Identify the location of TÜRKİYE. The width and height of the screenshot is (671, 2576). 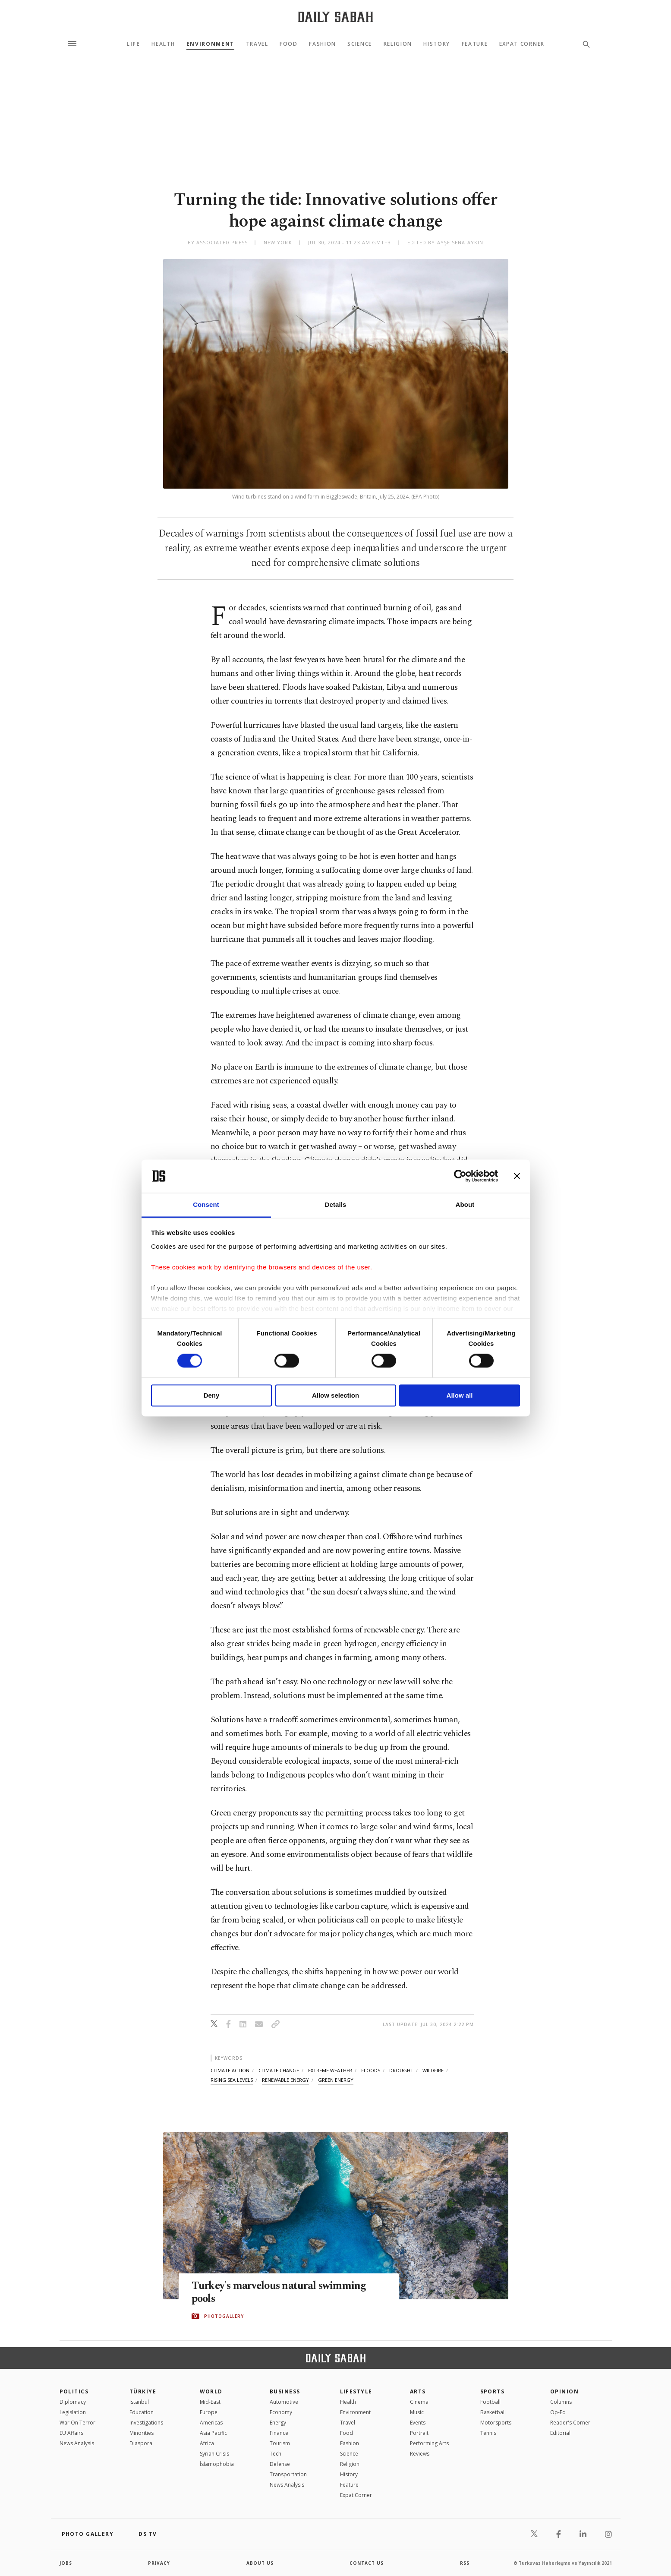
(142, 2391).